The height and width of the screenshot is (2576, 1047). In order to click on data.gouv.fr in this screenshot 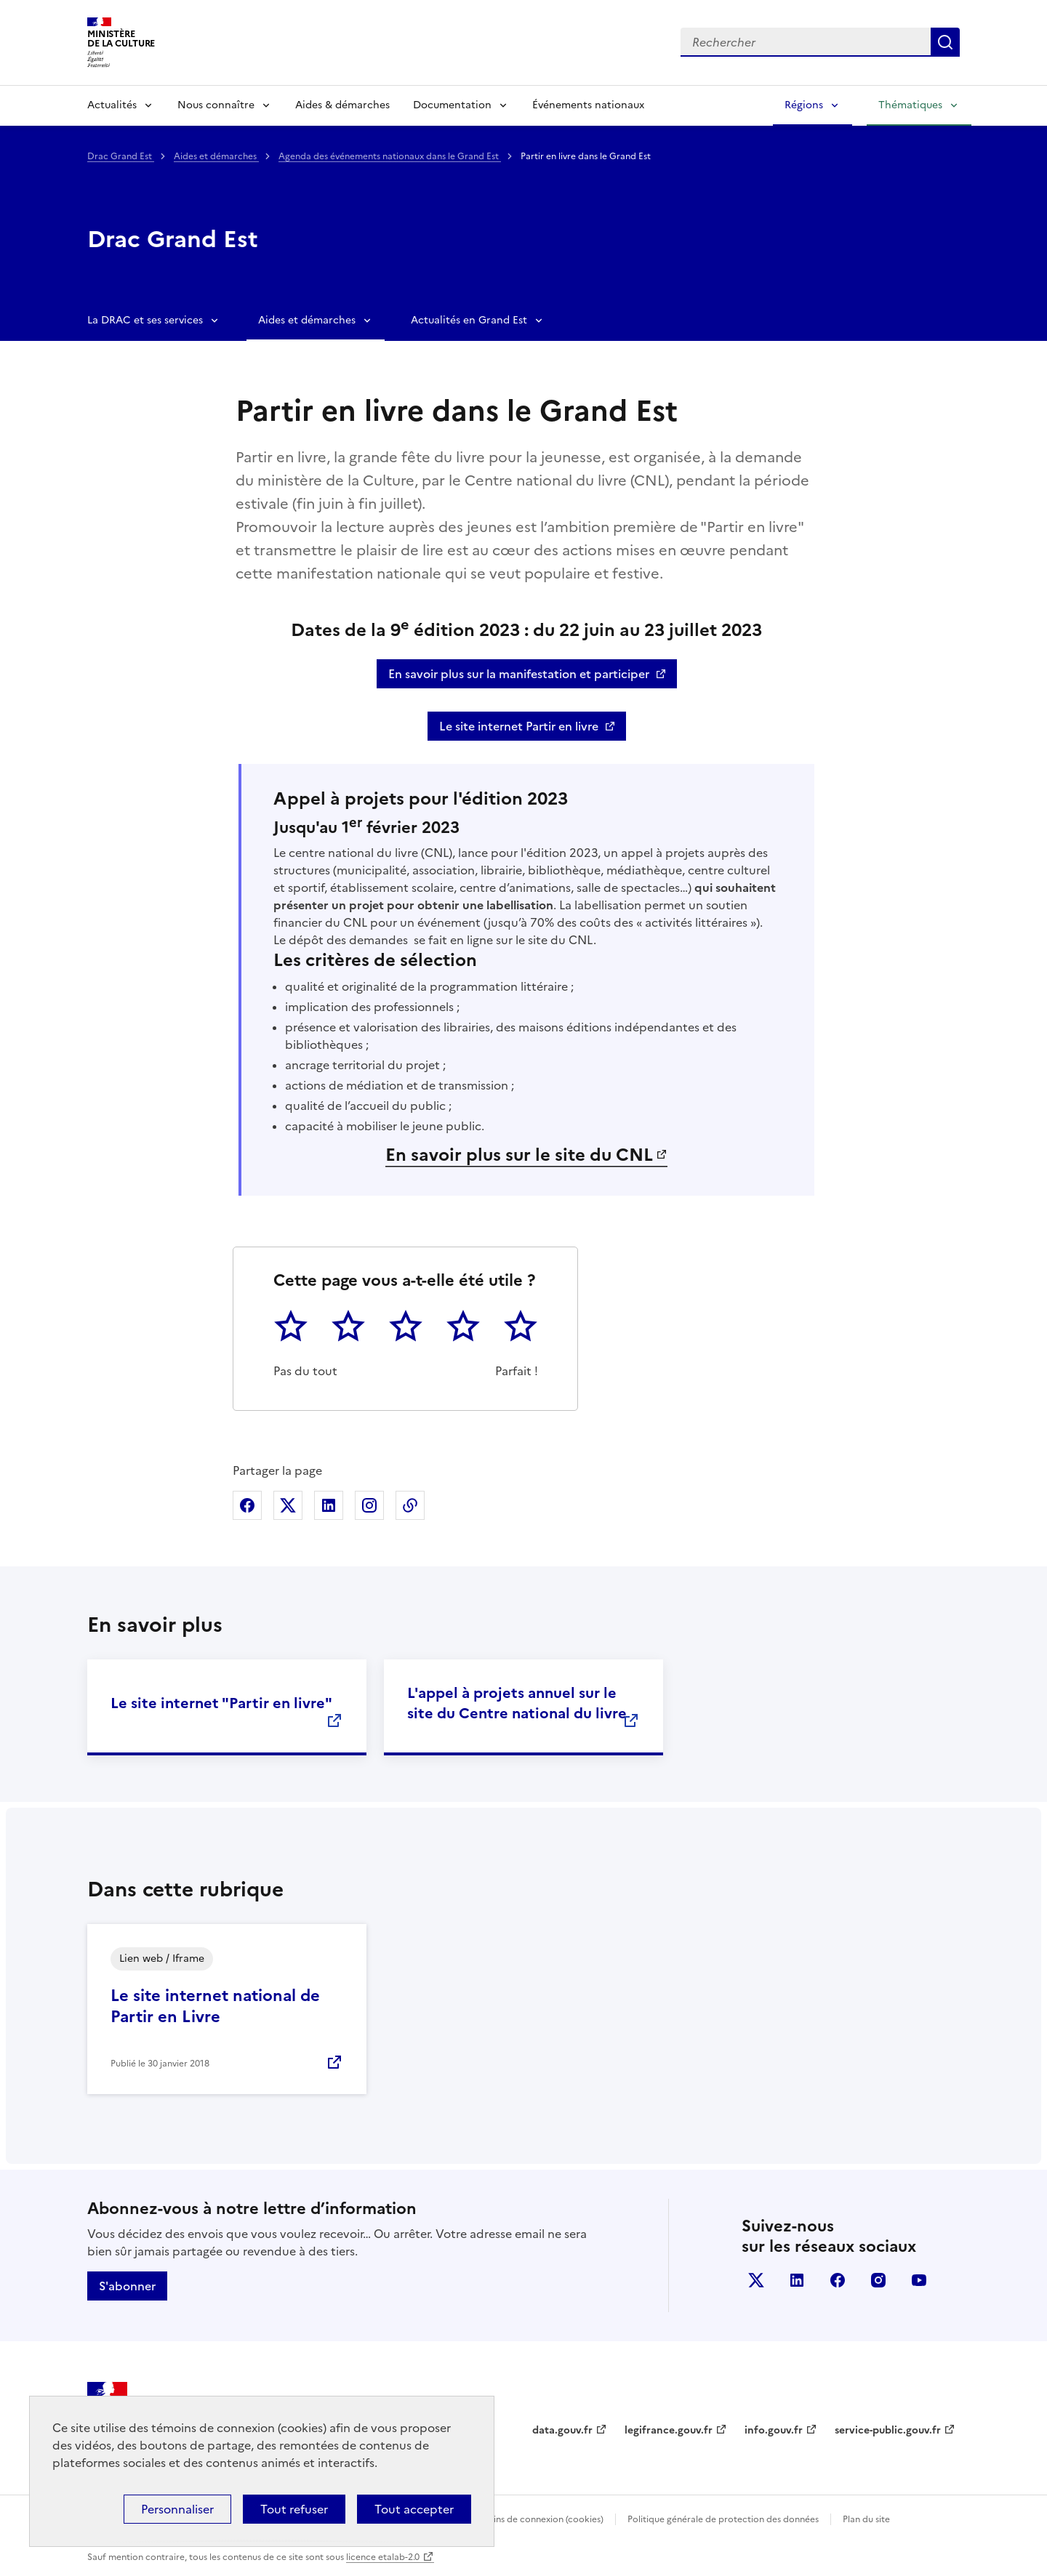, I will do `click(562, 2430)`.